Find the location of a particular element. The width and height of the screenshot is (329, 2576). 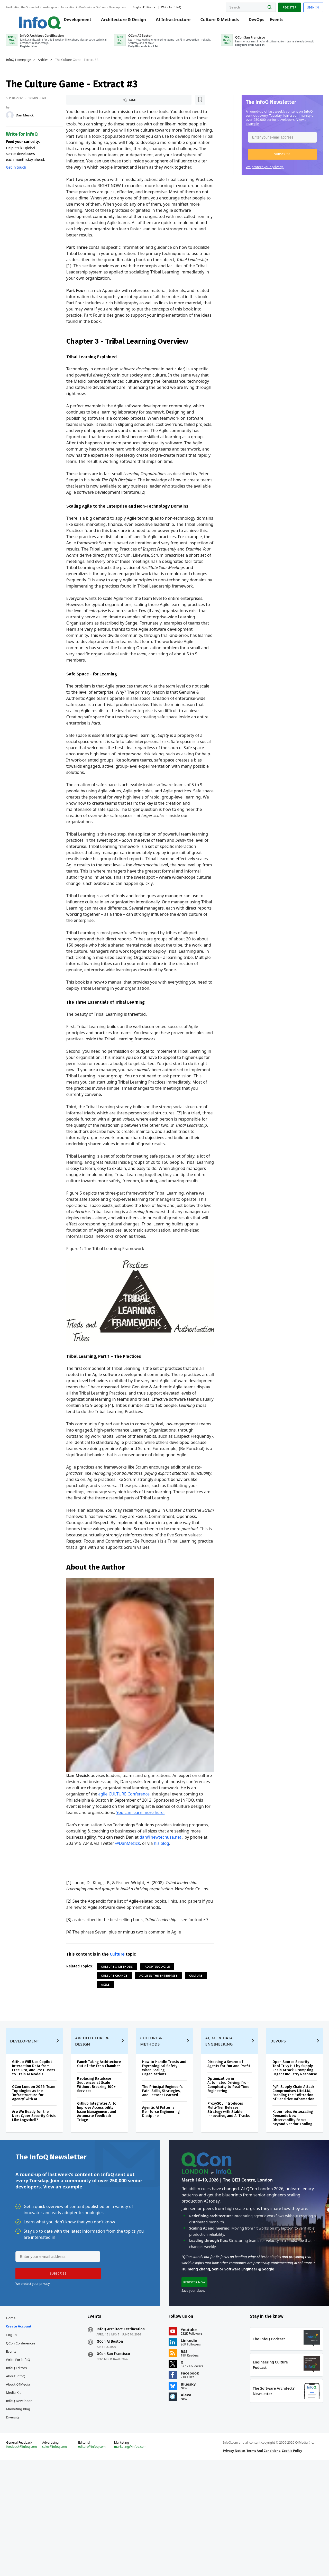

Write for InfoQ is located at coordinates (27, 2461).